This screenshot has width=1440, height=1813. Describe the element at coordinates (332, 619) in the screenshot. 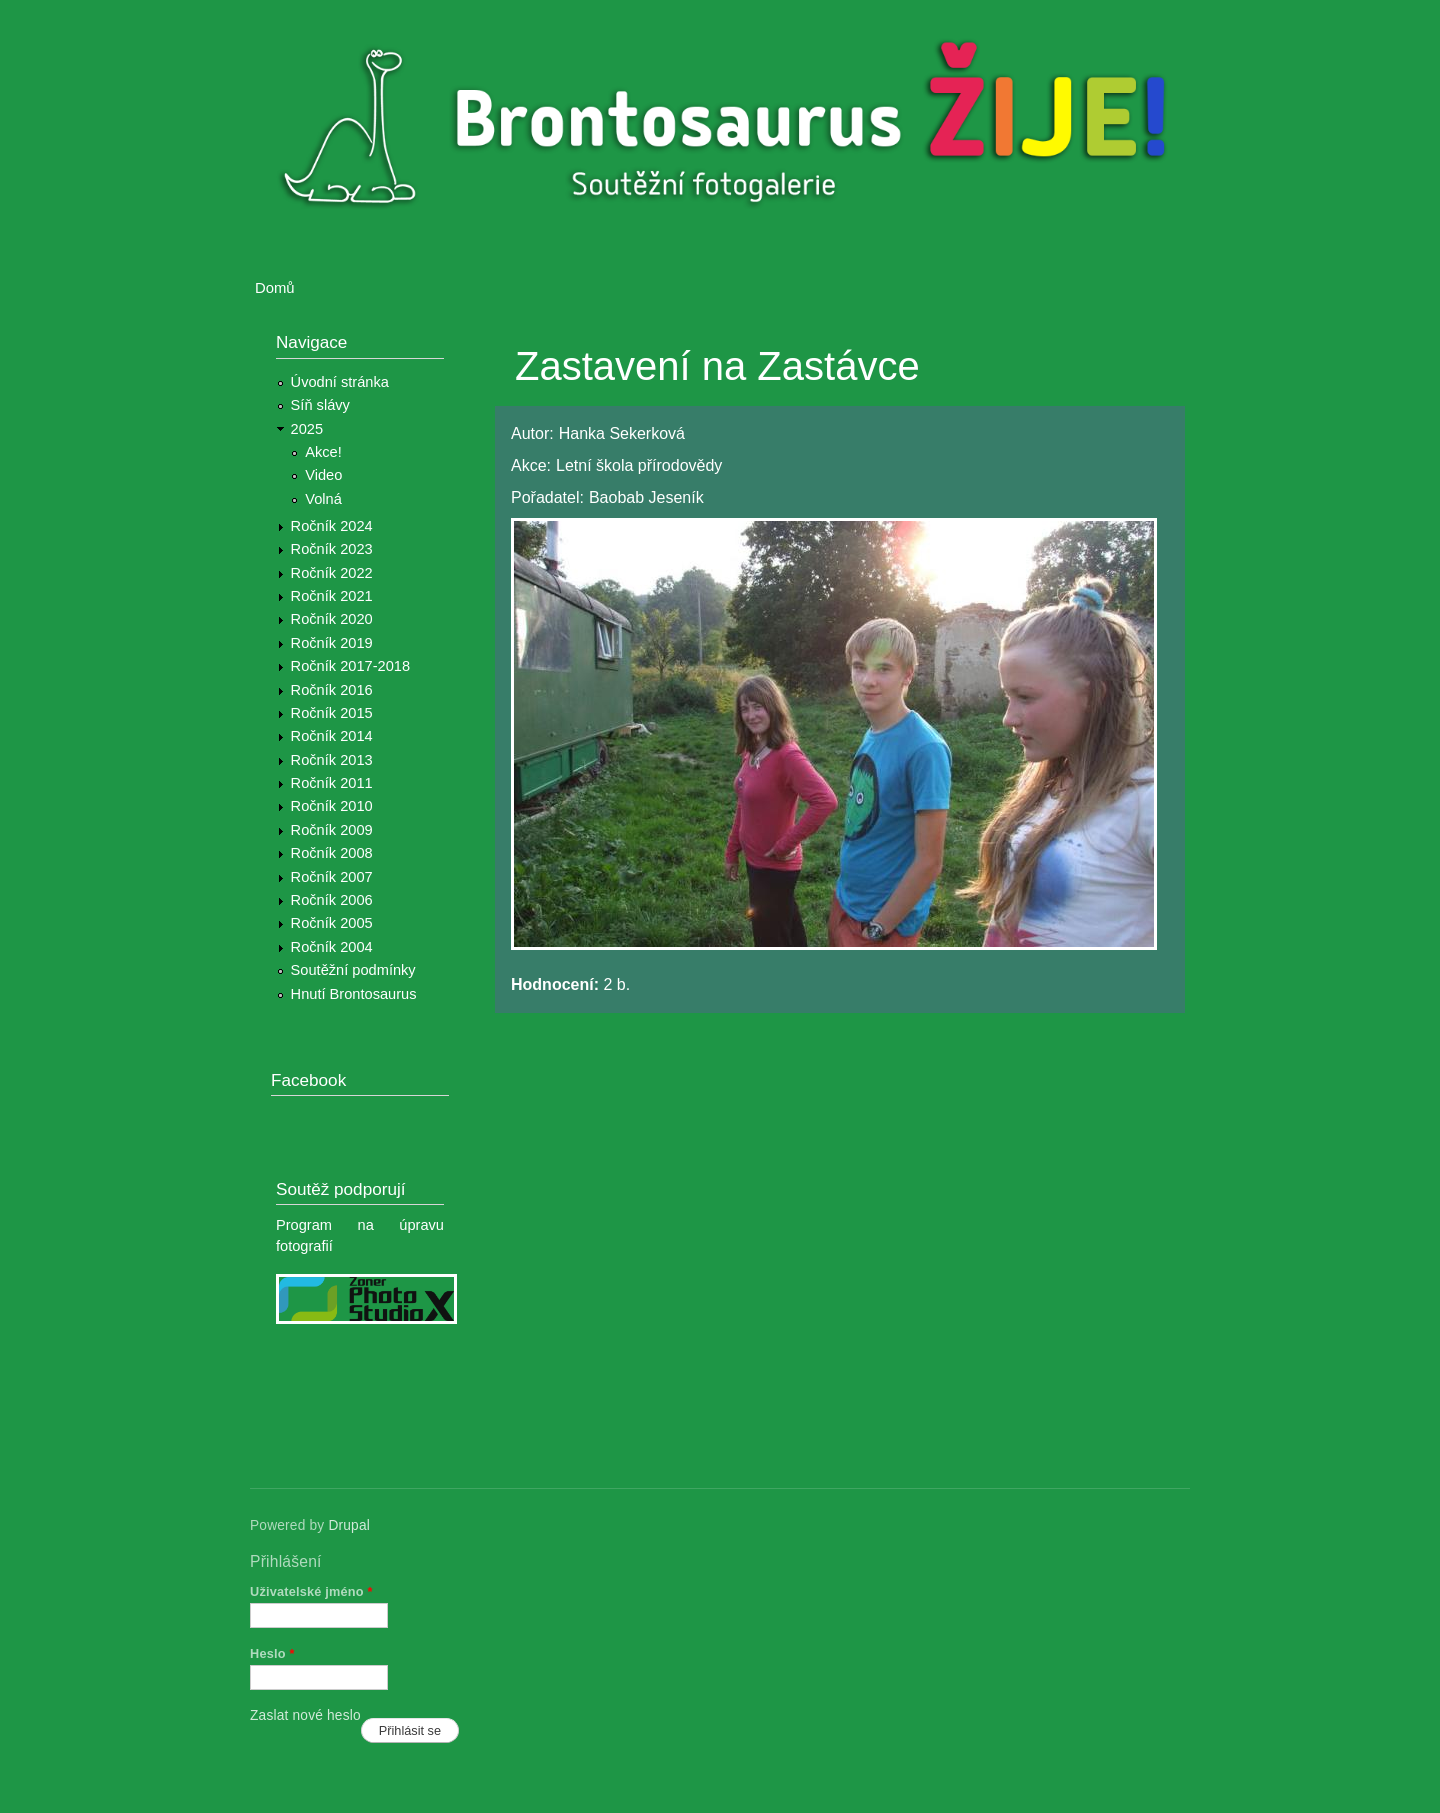

I see `Ročník 2020` at that location.